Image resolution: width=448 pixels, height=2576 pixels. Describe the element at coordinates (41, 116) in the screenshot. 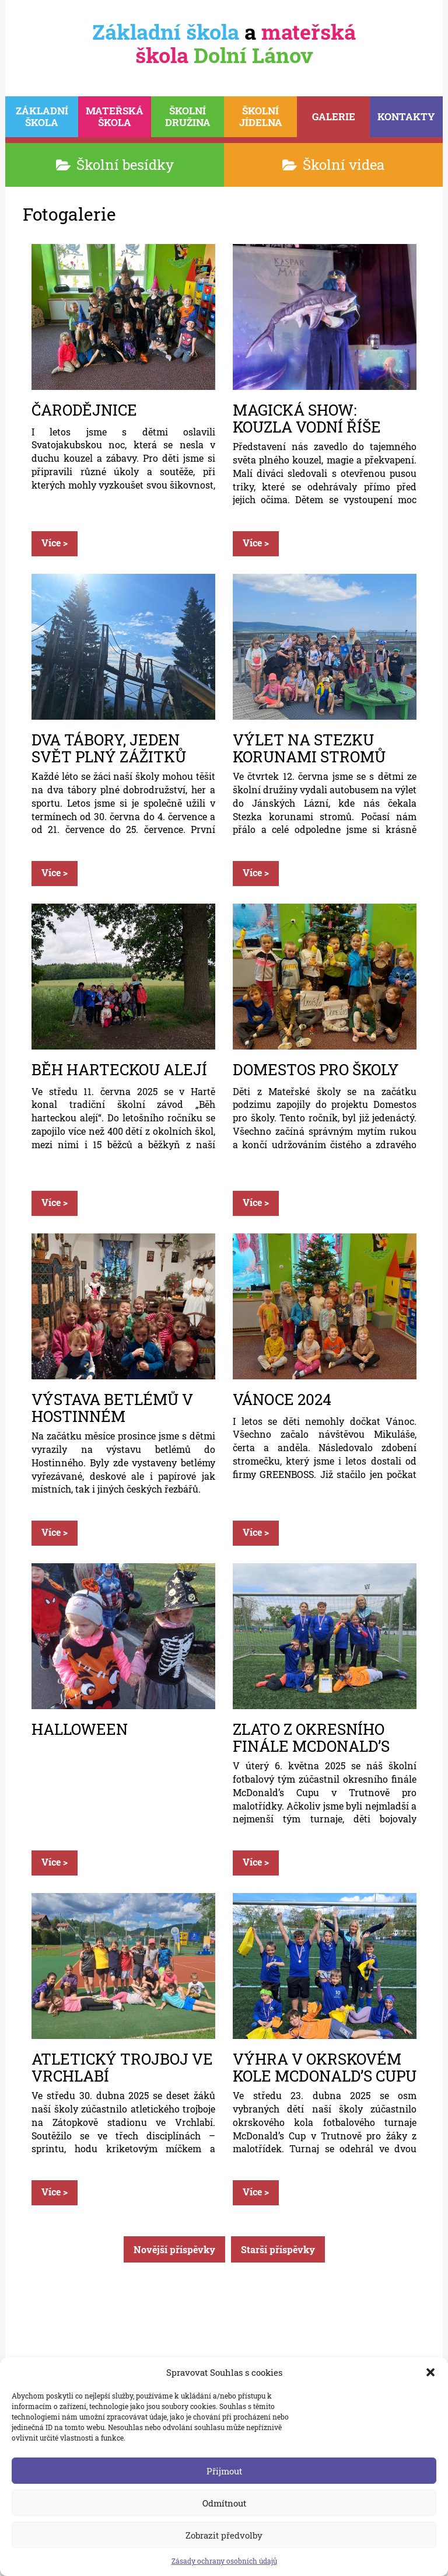

I see `škola` at that location.